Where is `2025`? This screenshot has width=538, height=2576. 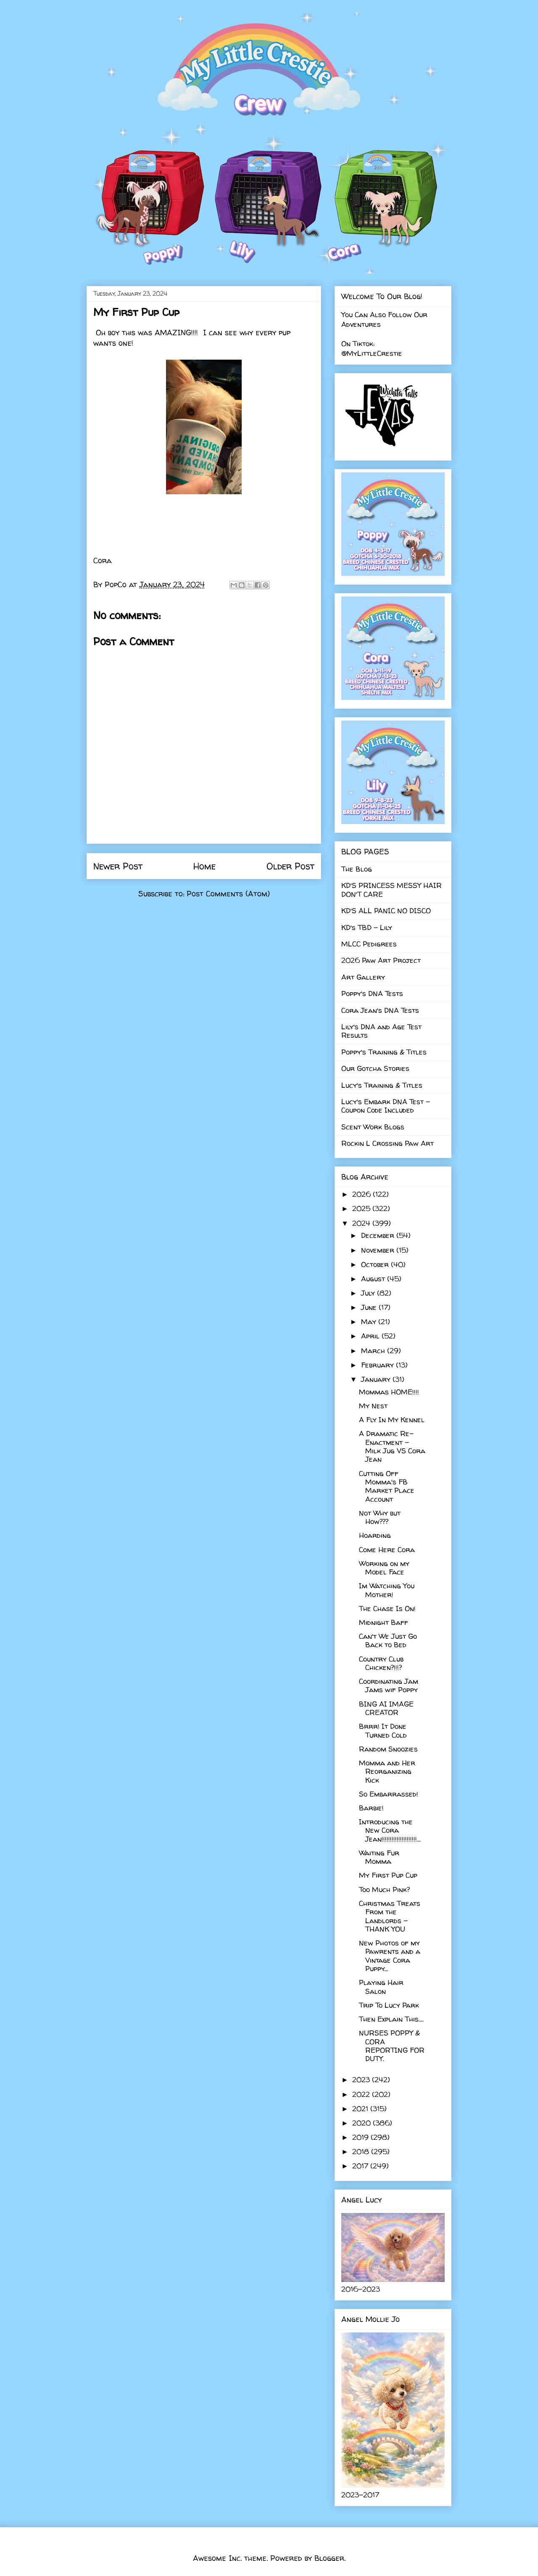
2025 is located at coordinates (362, 1208).